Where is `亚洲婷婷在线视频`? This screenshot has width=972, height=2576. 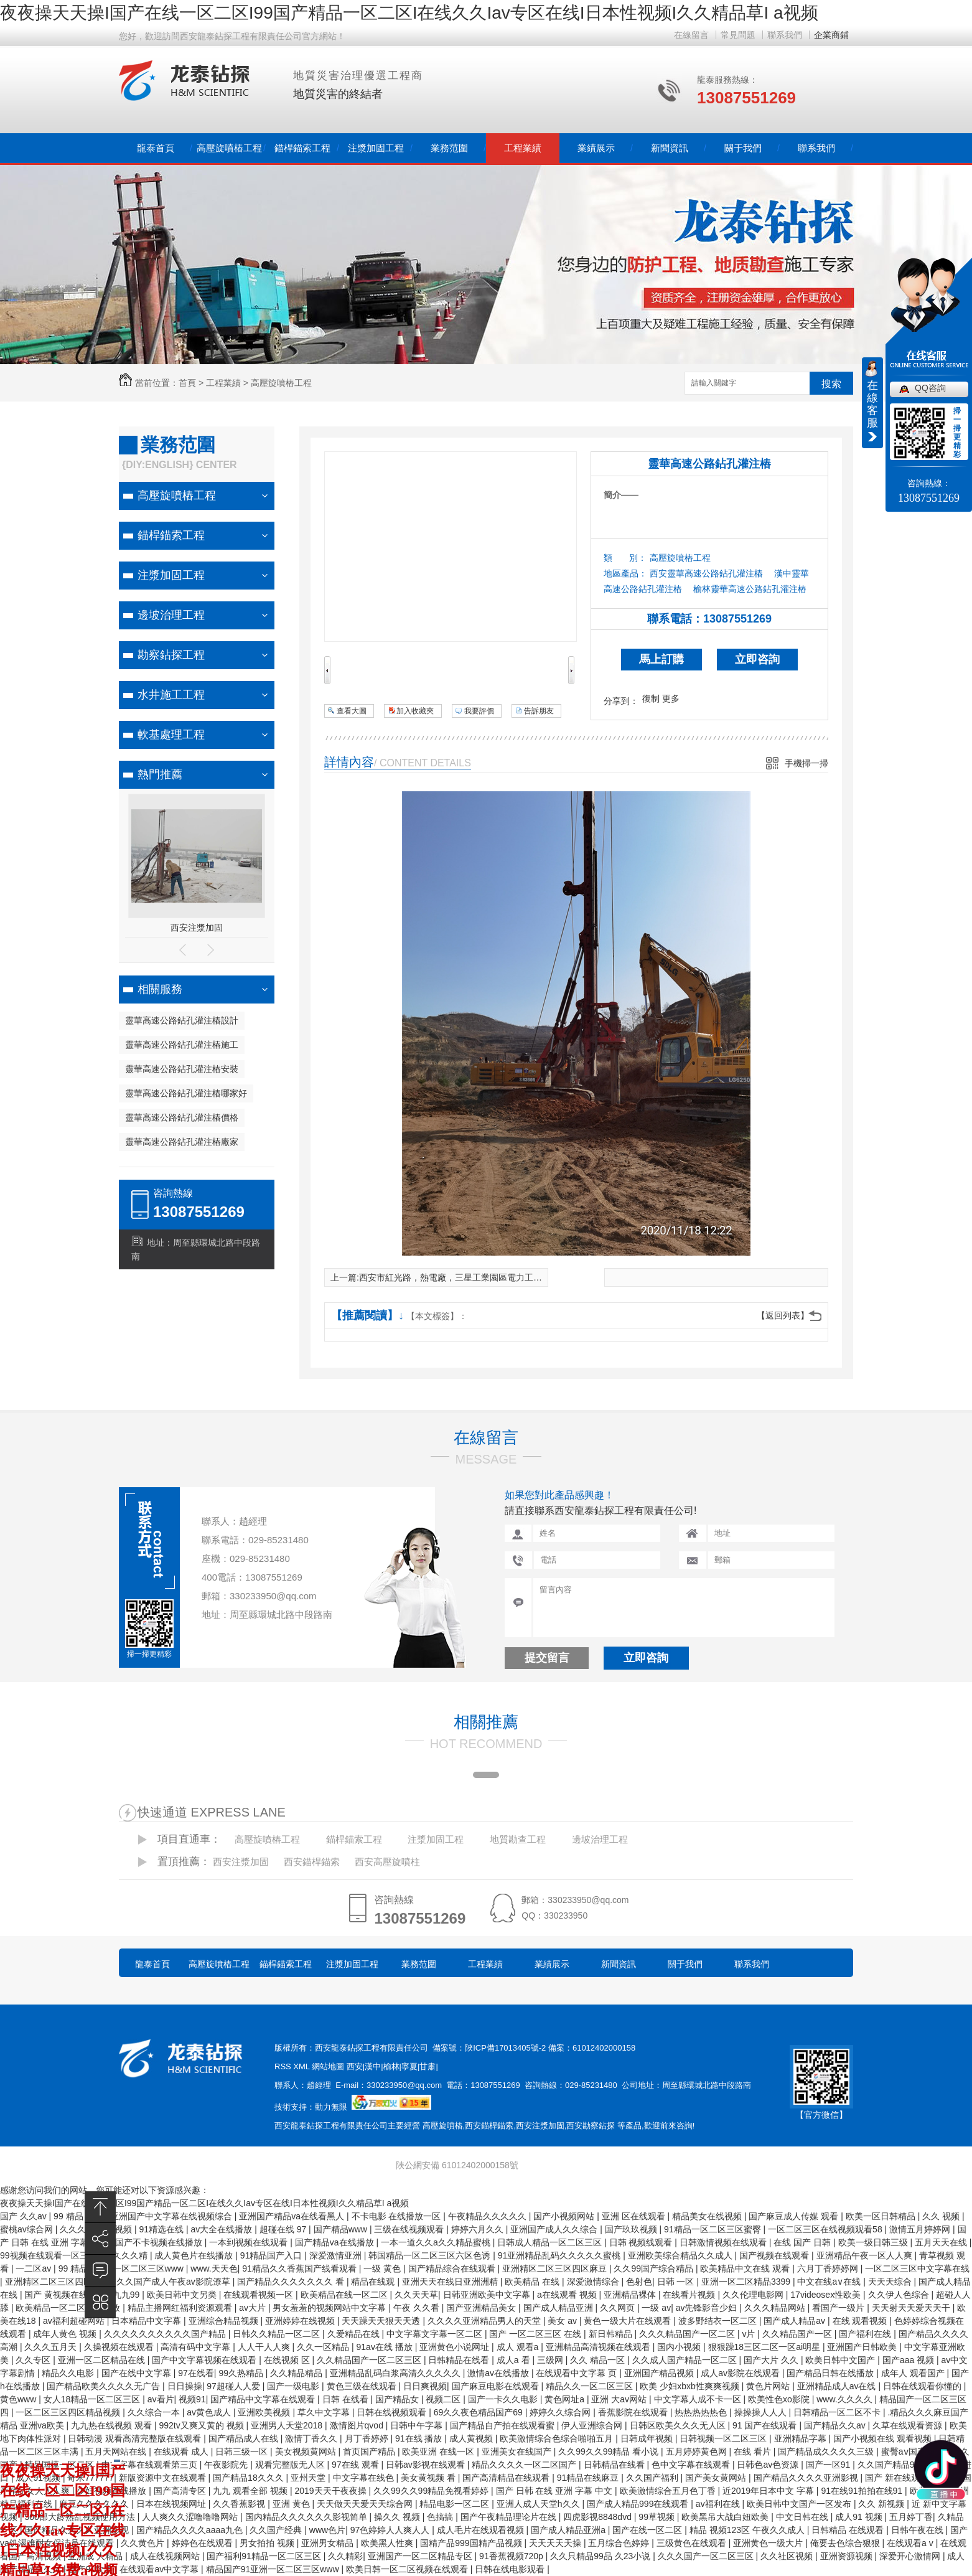
亚洲婷婷在线视频 is located at coordinates (301, 2321).